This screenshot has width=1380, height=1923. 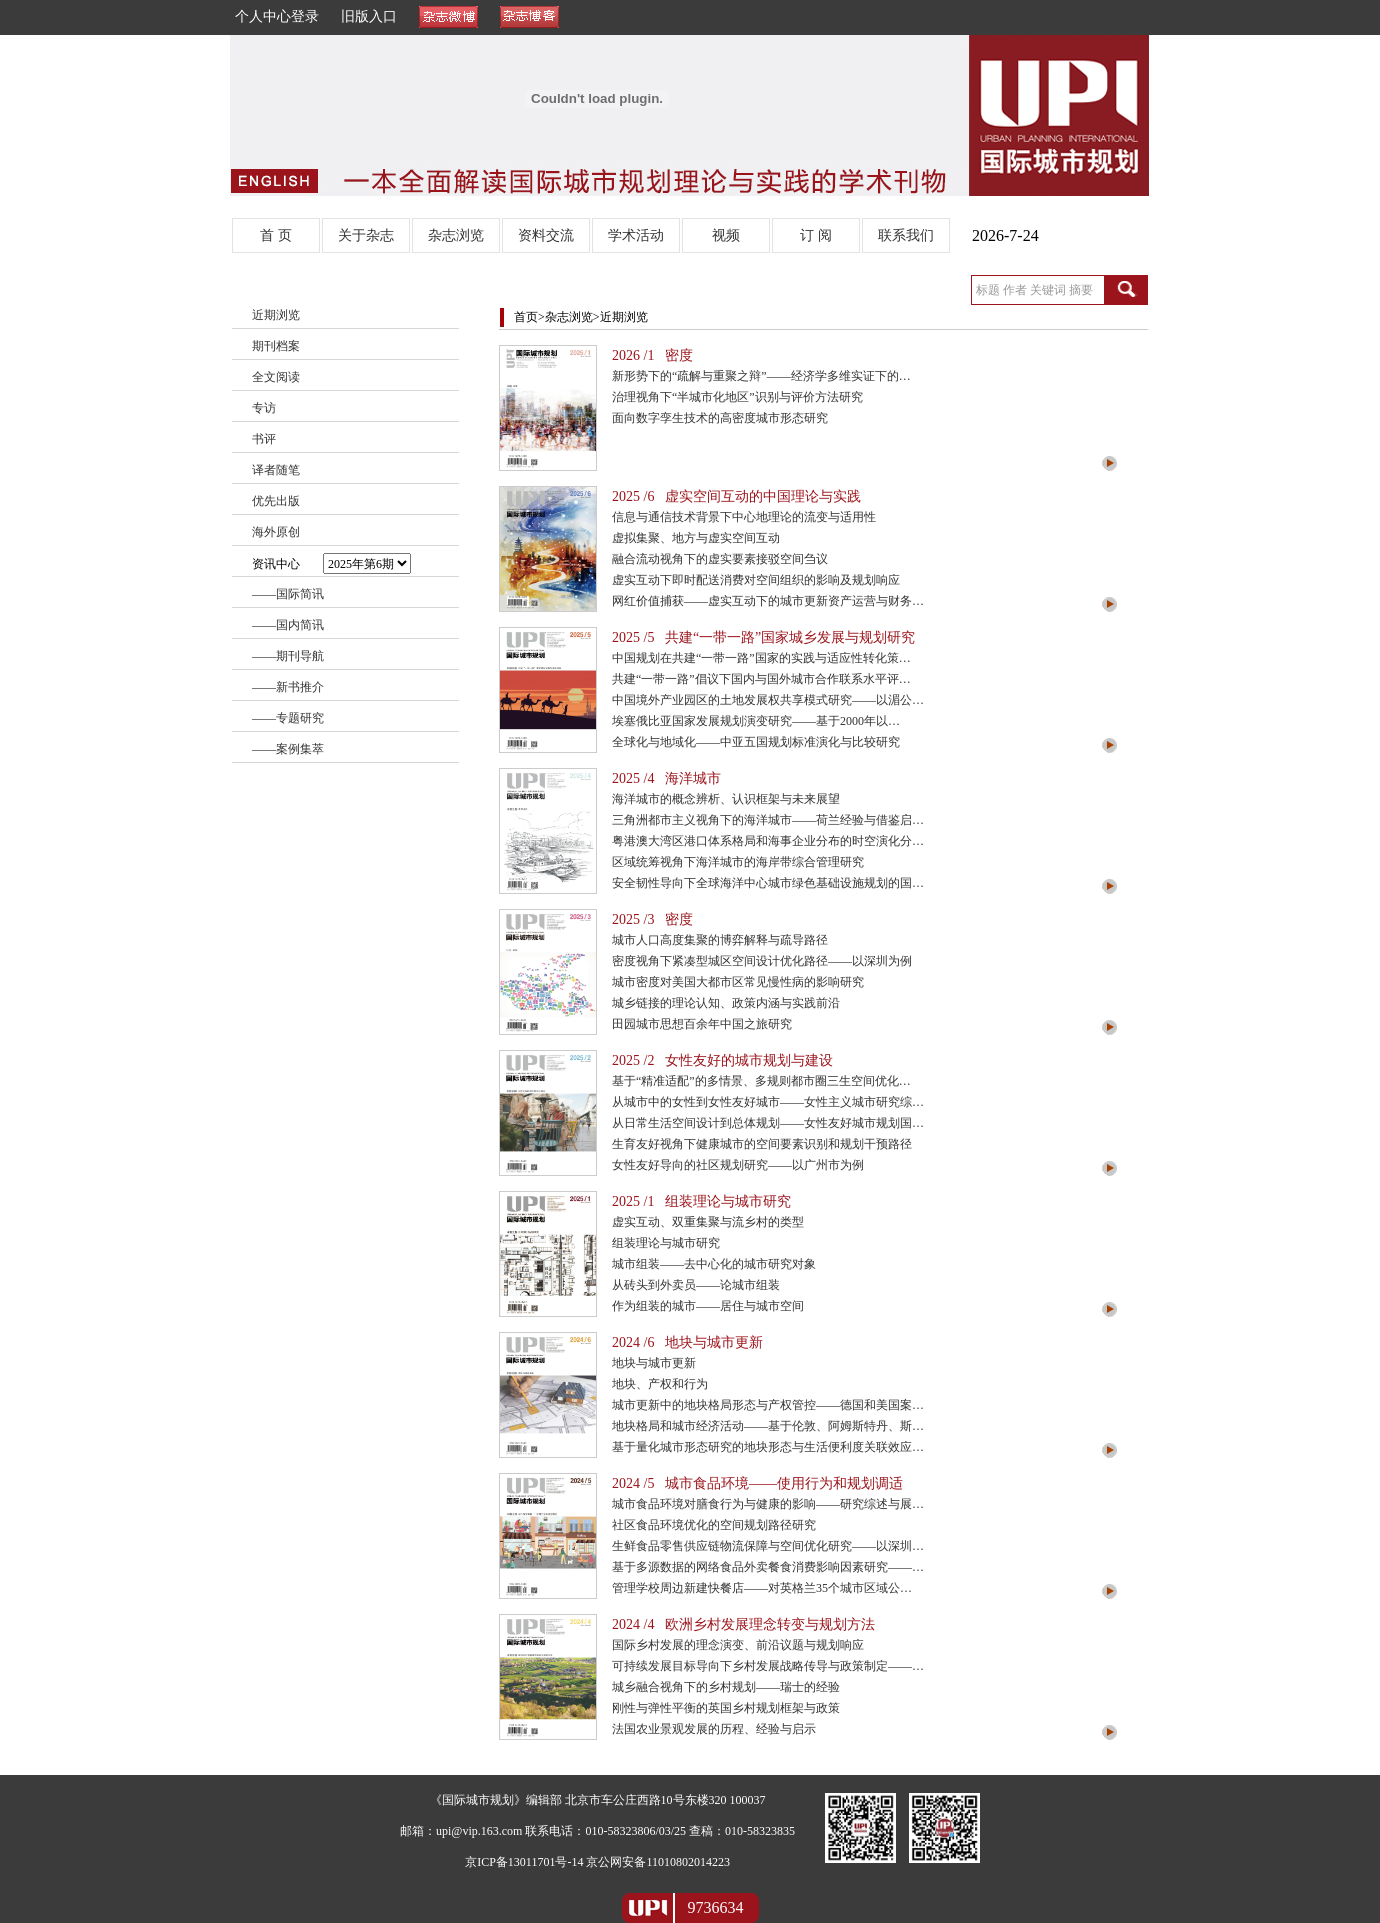 What do you see at coordinates (264, 439) in the screenshot?
I see `书评` at bounding box center [264, 439].